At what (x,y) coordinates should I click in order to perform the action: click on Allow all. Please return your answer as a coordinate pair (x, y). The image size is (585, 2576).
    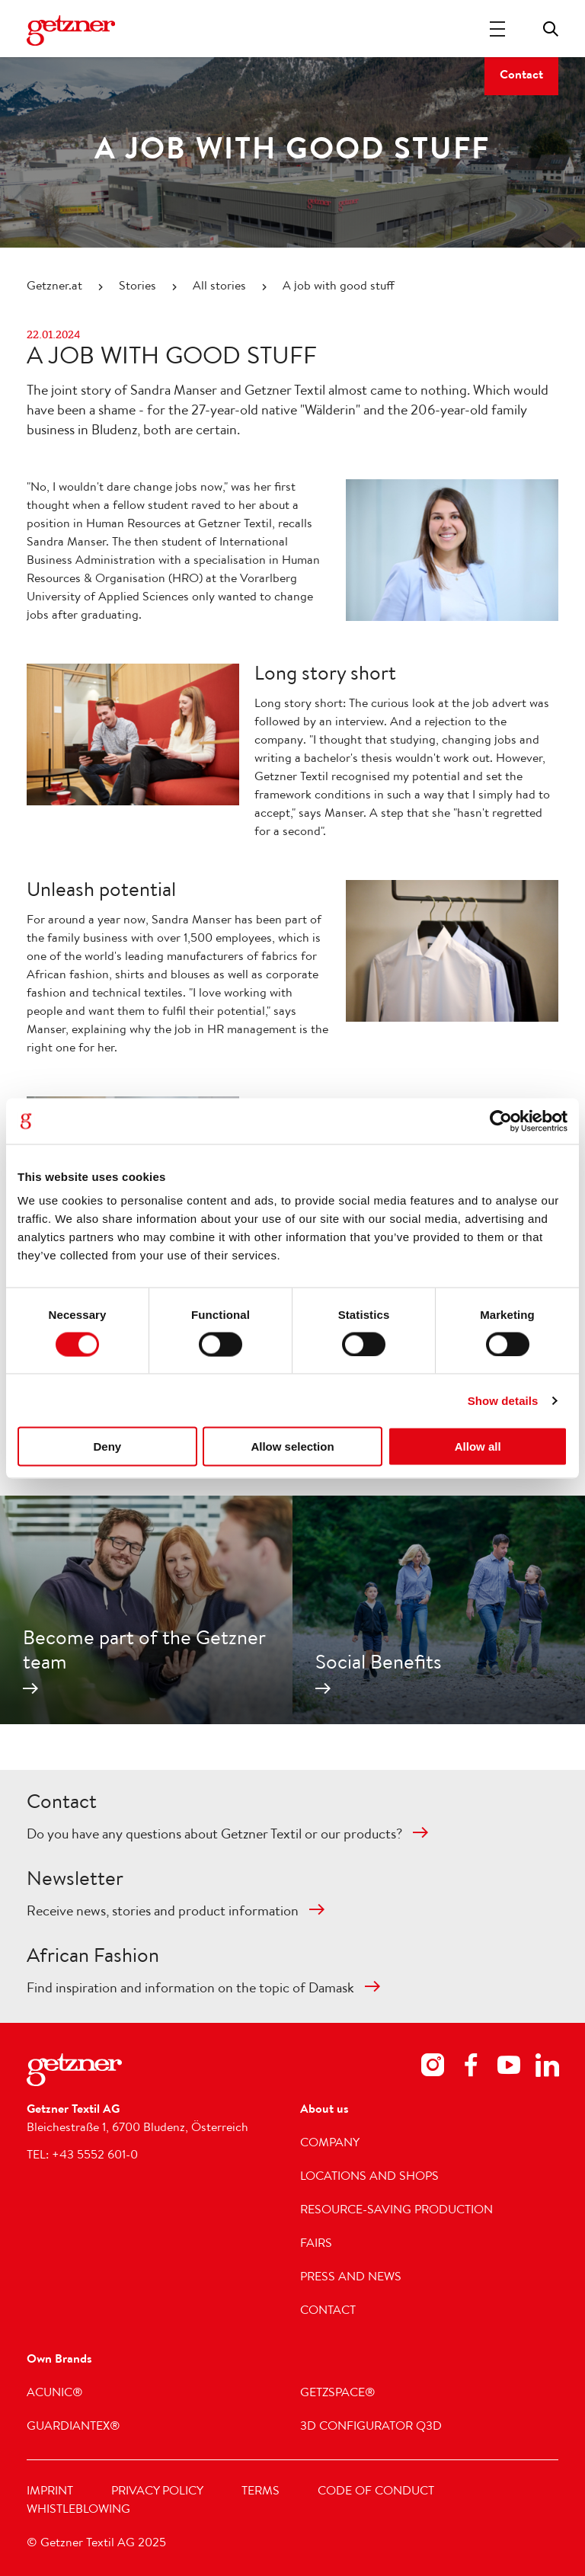
    Looking at the image, I should click on (478, 1446).